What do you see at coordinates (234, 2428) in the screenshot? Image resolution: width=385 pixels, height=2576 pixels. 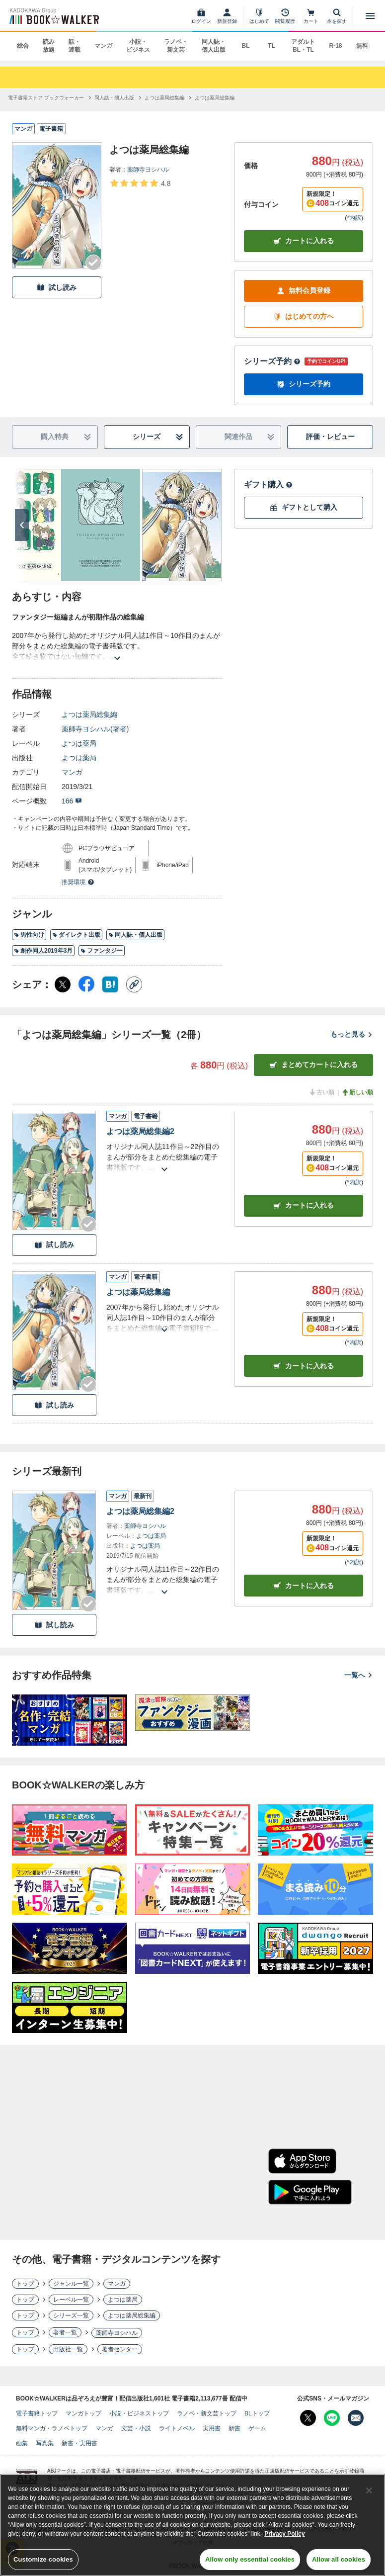 I see `新書` at bounding box center [234, 2428].